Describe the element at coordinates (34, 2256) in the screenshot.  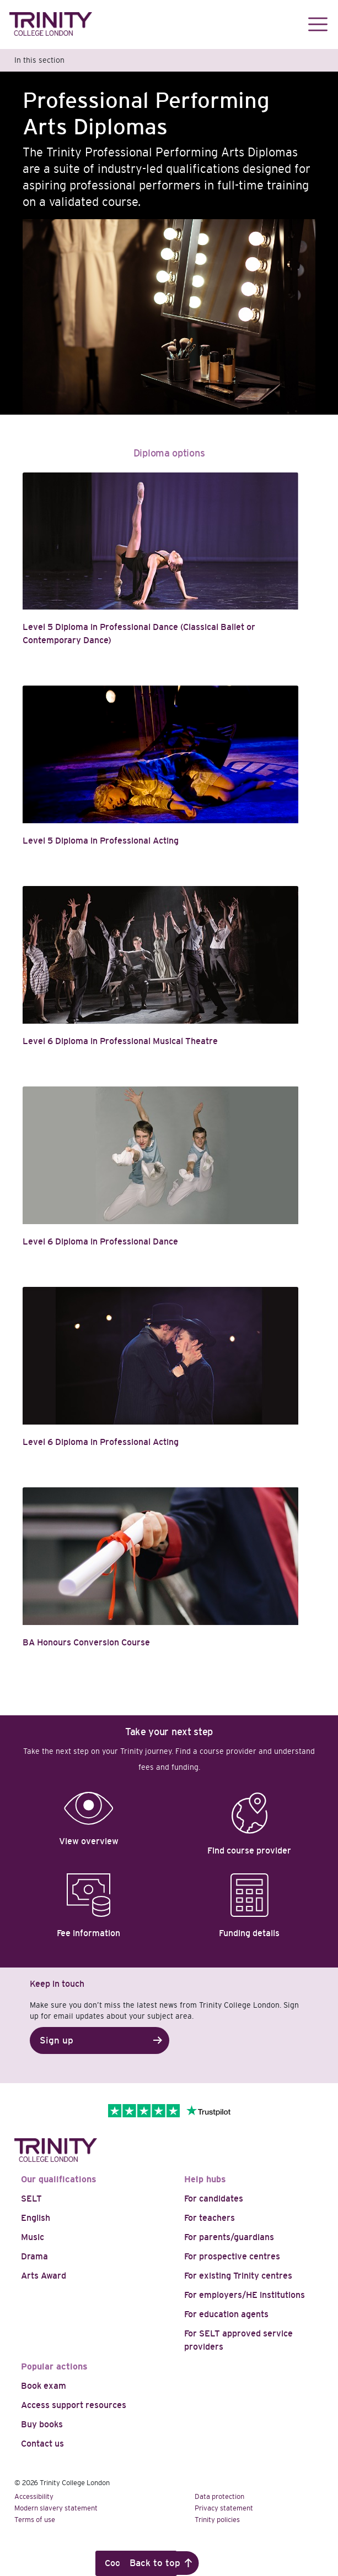
I see `Drama` at that location.